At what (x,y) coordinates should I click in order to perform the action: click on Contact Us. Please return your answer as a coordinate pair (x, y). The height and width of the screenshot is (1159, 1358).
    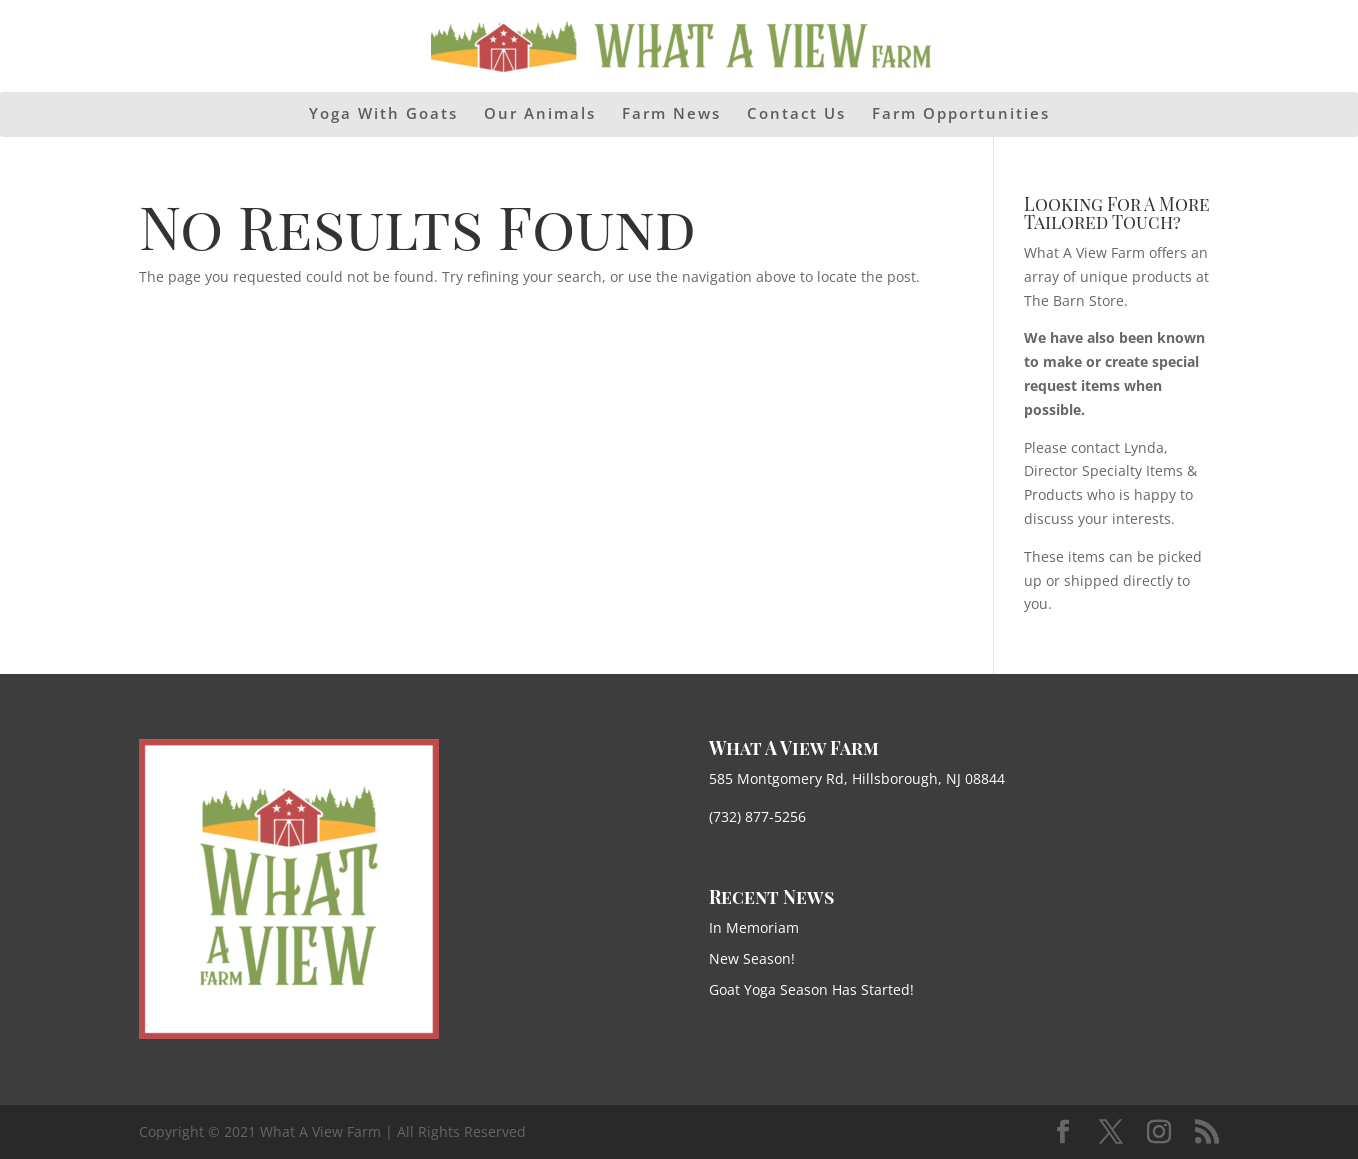
    Looking at the image, I should click on (796, 114).